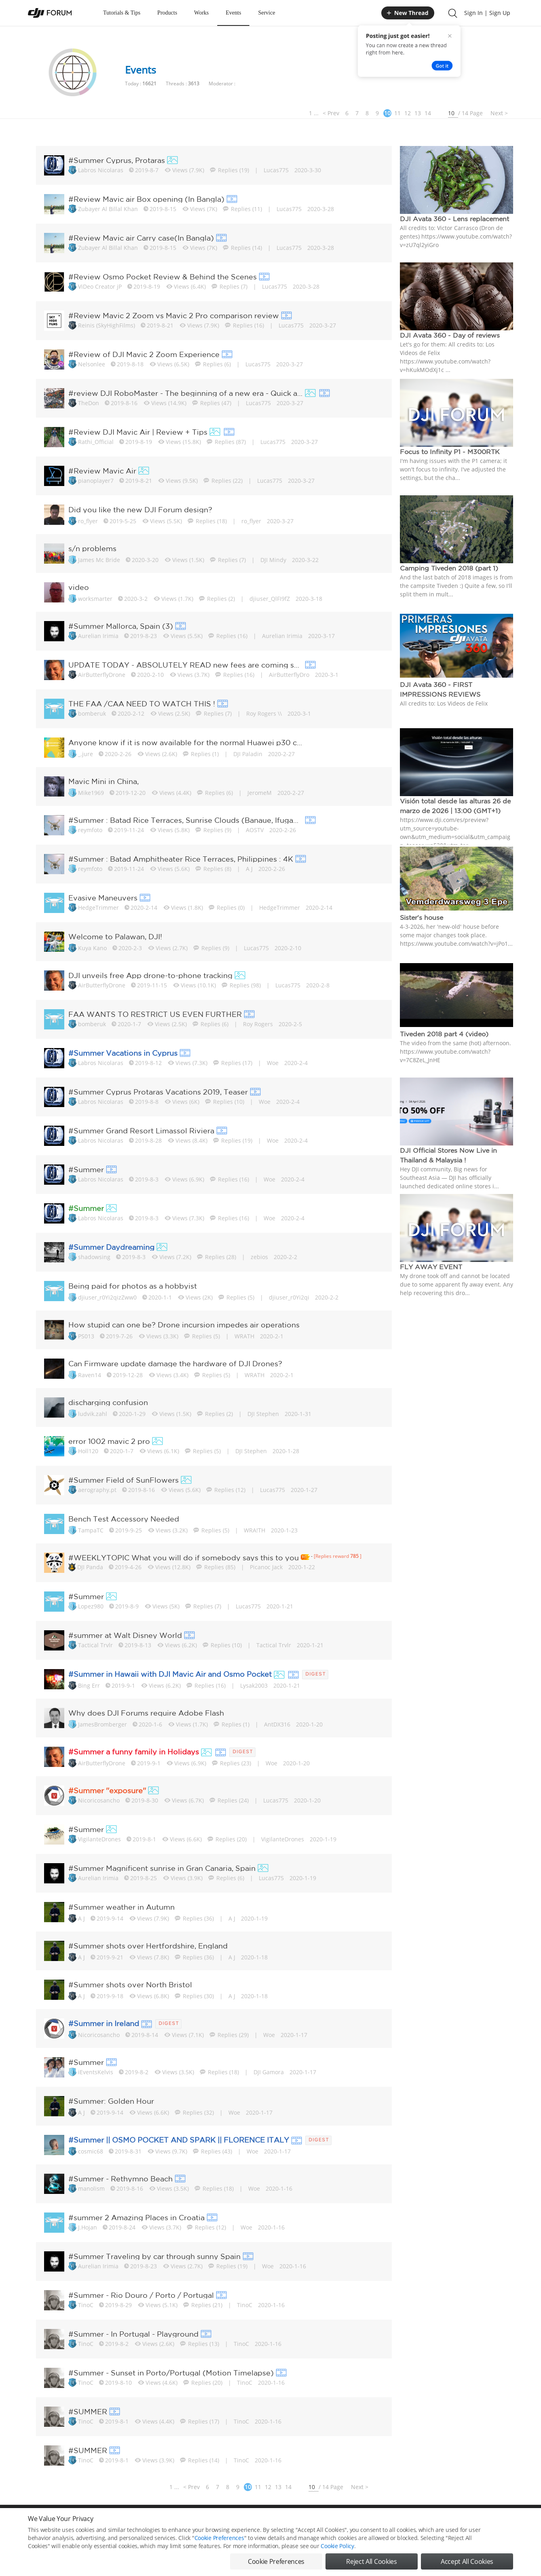 This screenshot has width=541, height=2576. What do you see at coordinates (92, 713) in the screenshot?
I see `bomberuk` at bounding box center [92, 713].